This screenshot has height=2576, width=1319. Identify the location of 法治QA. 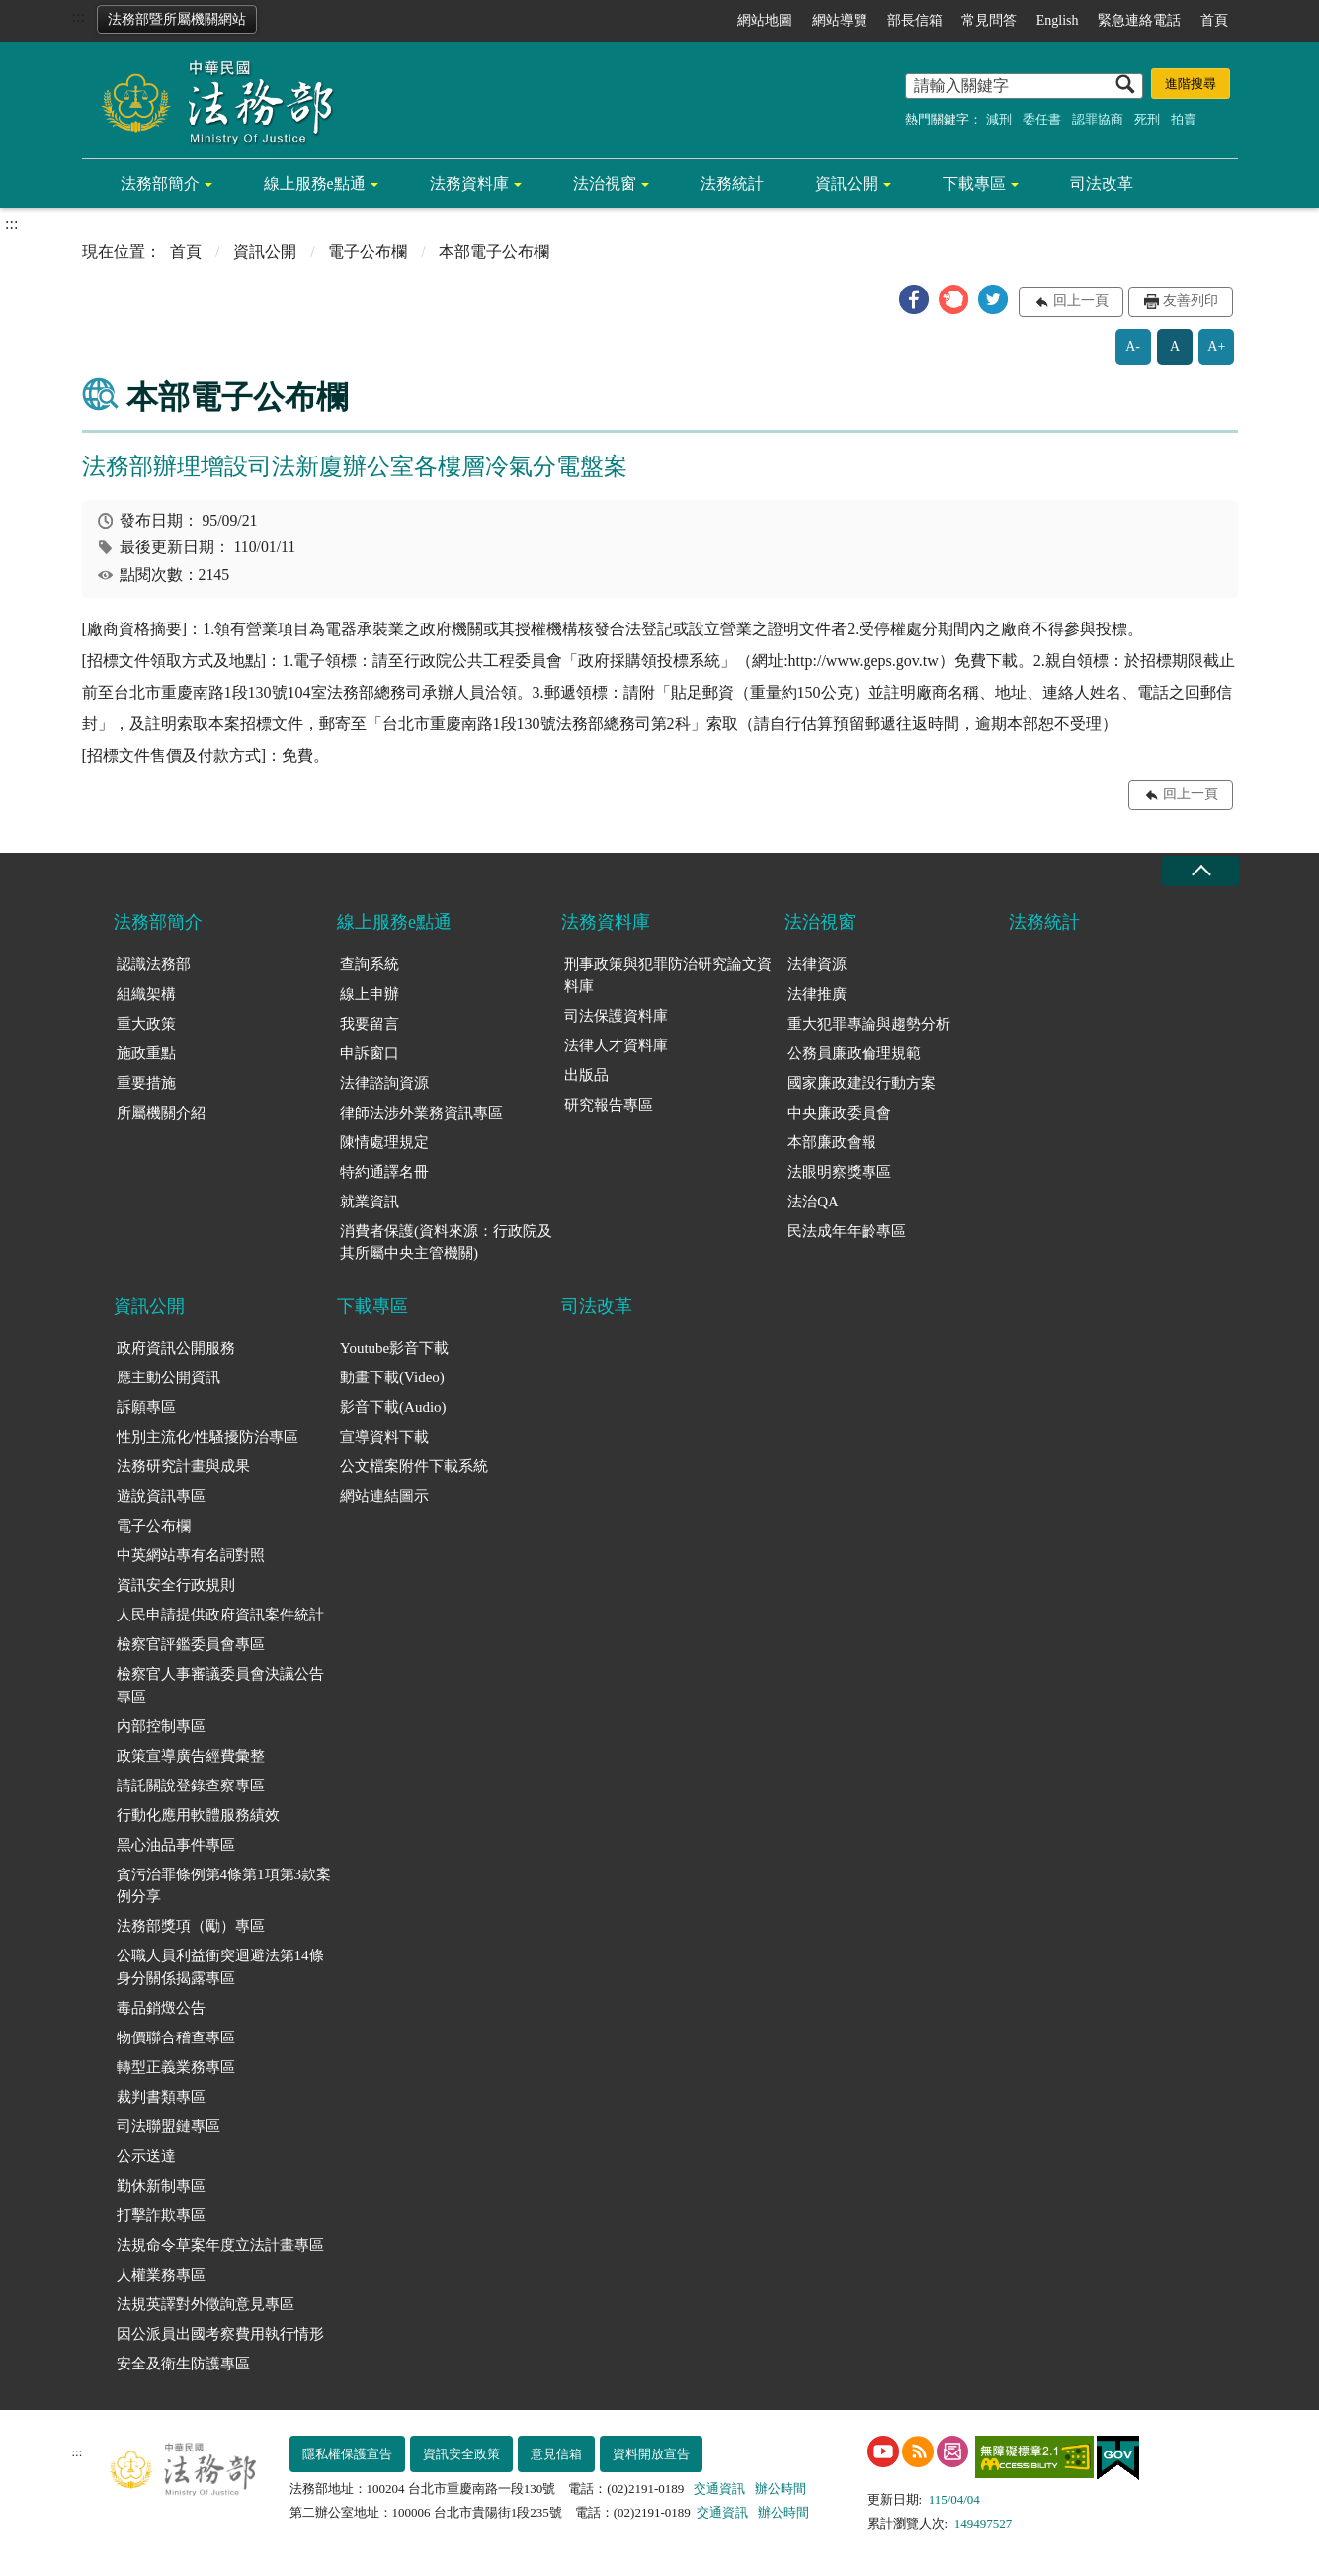
(813, 1201).